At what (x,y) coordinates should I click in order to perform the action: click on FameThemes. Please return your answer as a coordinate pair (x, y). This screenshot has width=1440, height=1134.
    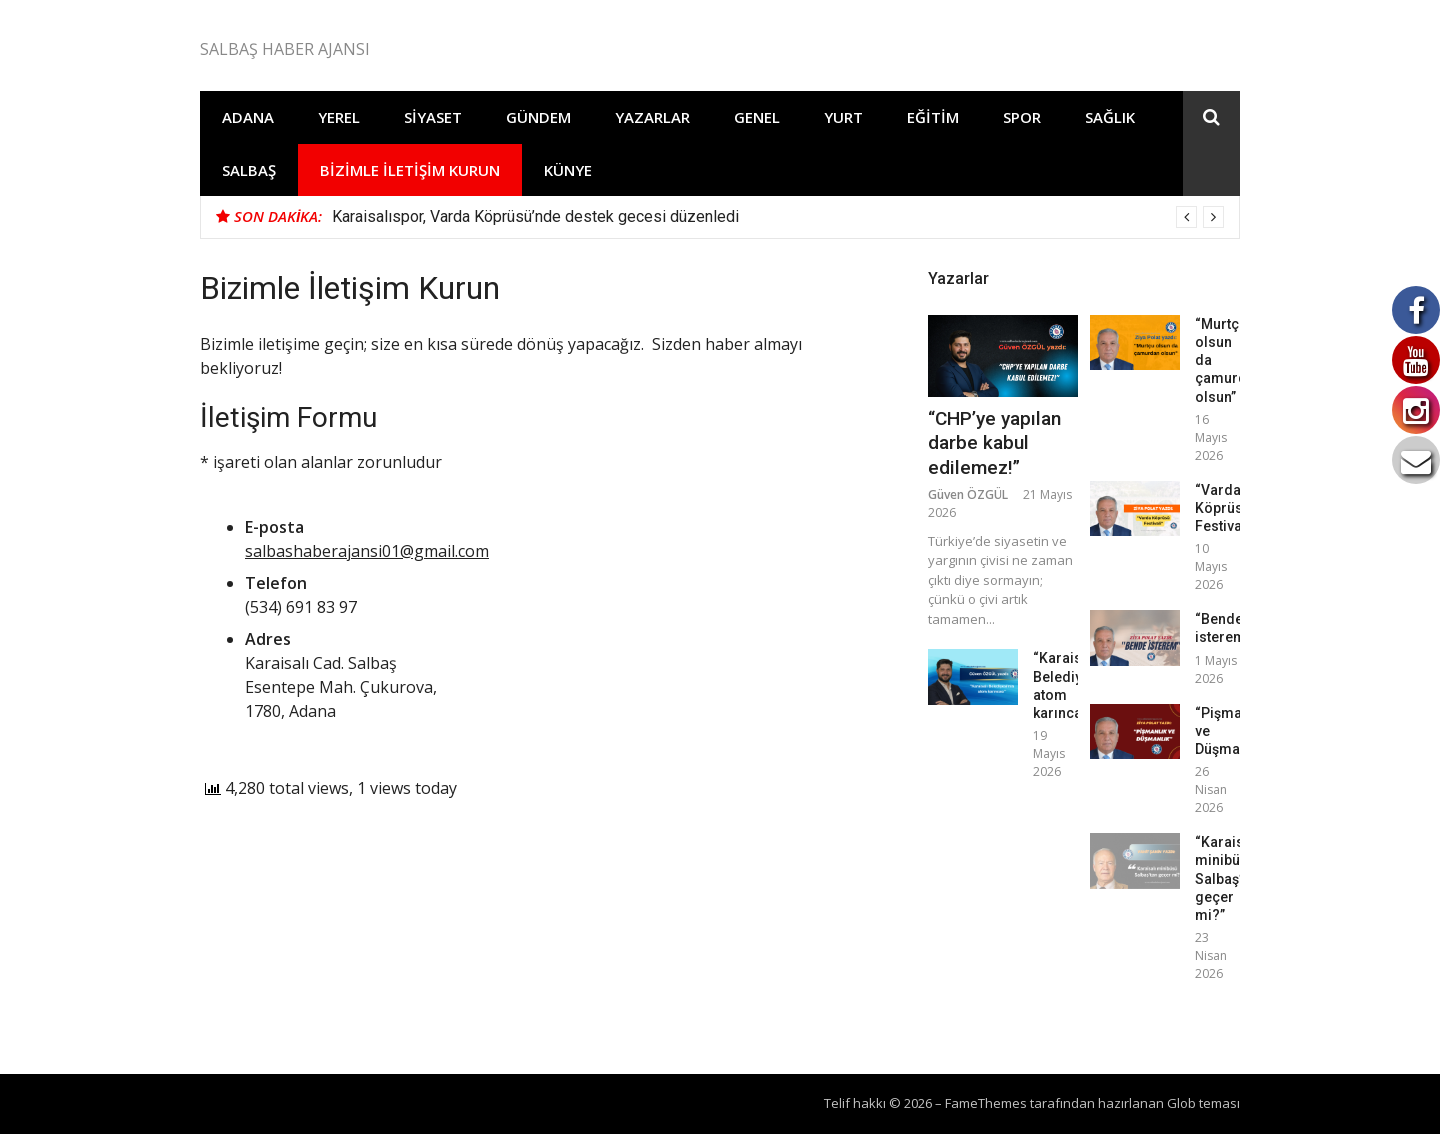
    Looking at the image, I should click on (986, 1103).